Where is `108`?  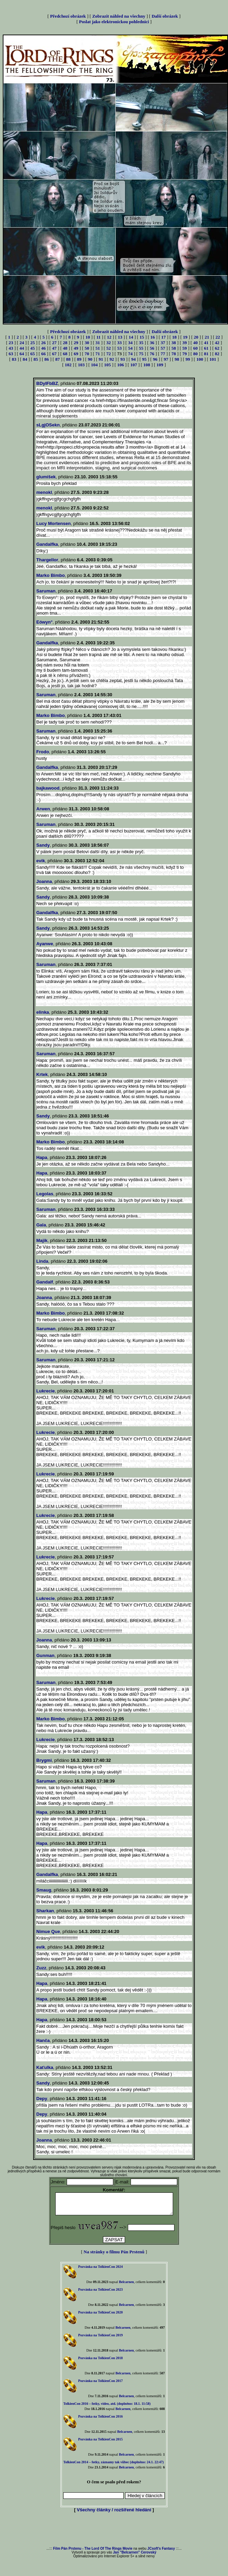
108 is located at coordinates (146, 364).